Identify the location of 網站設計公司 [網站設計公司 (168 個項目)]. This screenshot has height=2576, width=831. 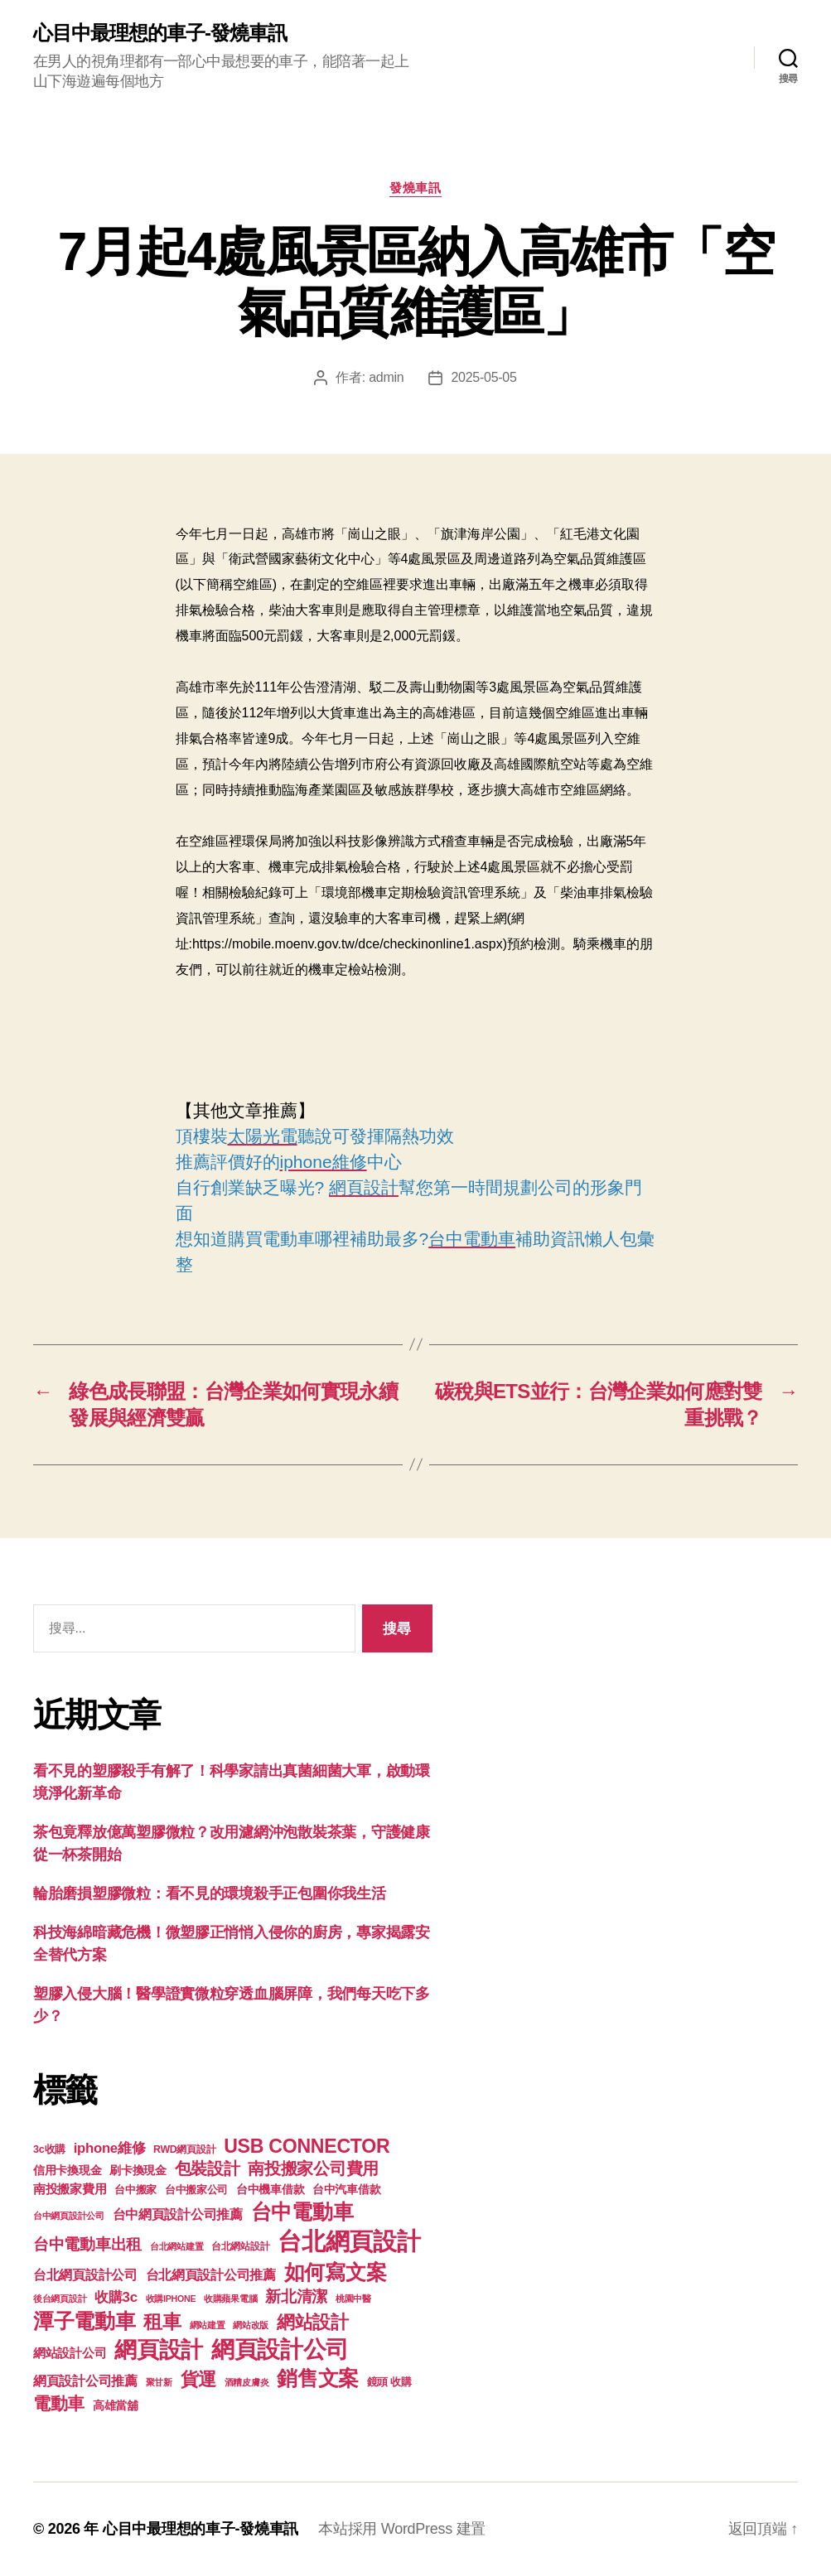
(69, 2353).